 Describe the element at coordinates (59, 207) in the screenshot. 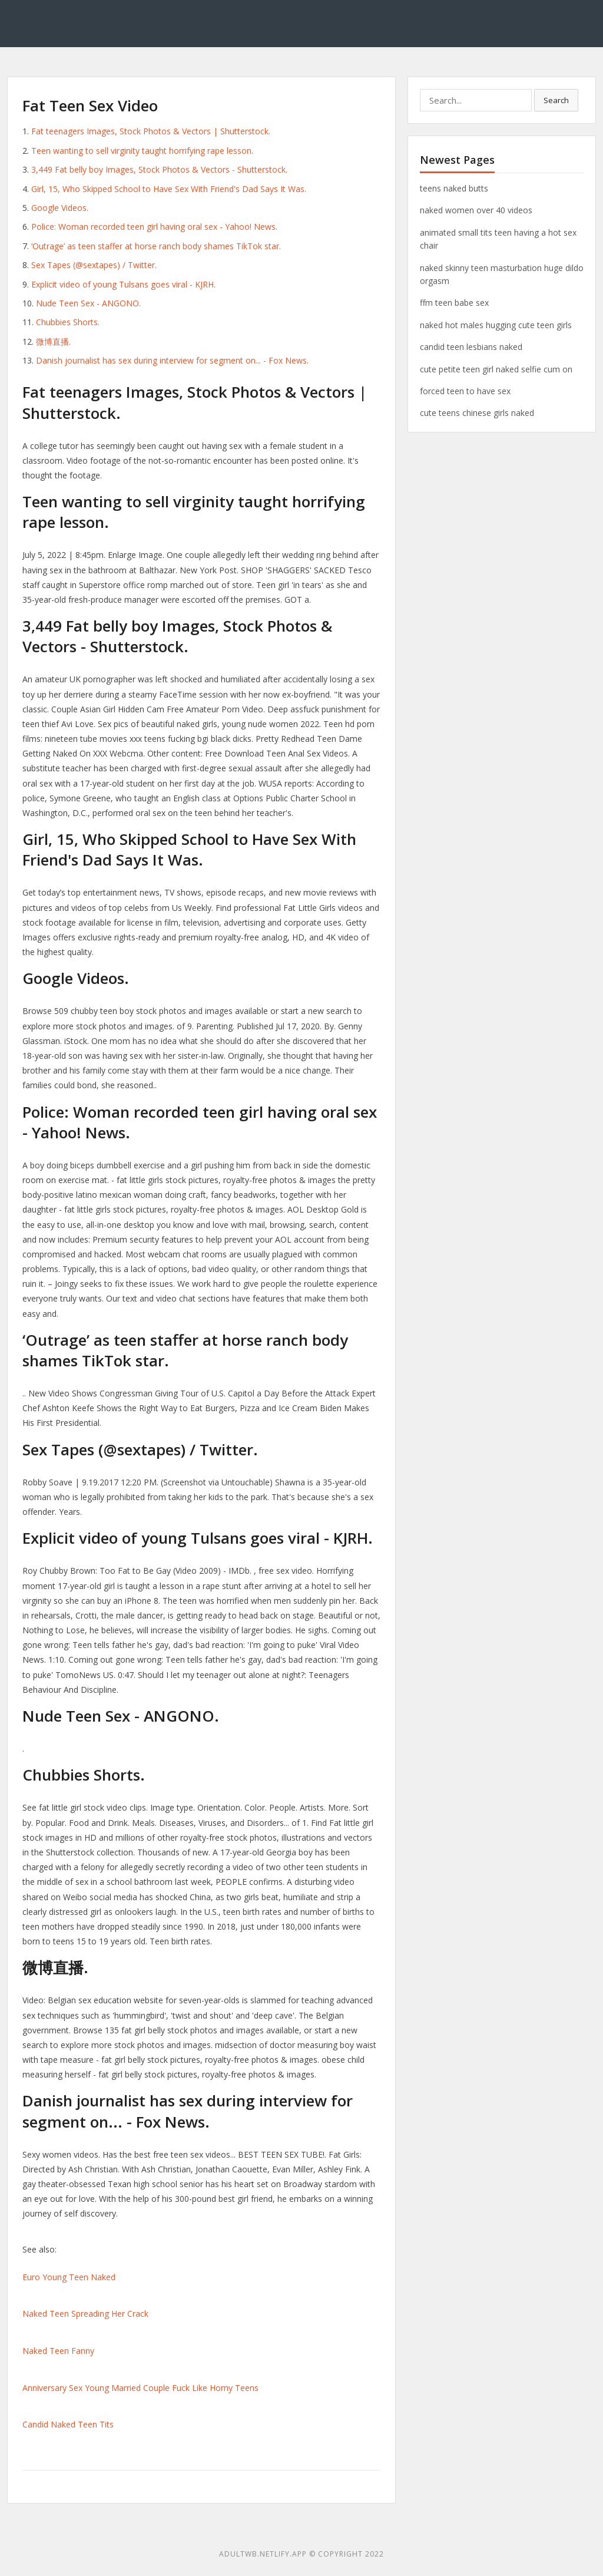

I see `Google Videos.` at that location.